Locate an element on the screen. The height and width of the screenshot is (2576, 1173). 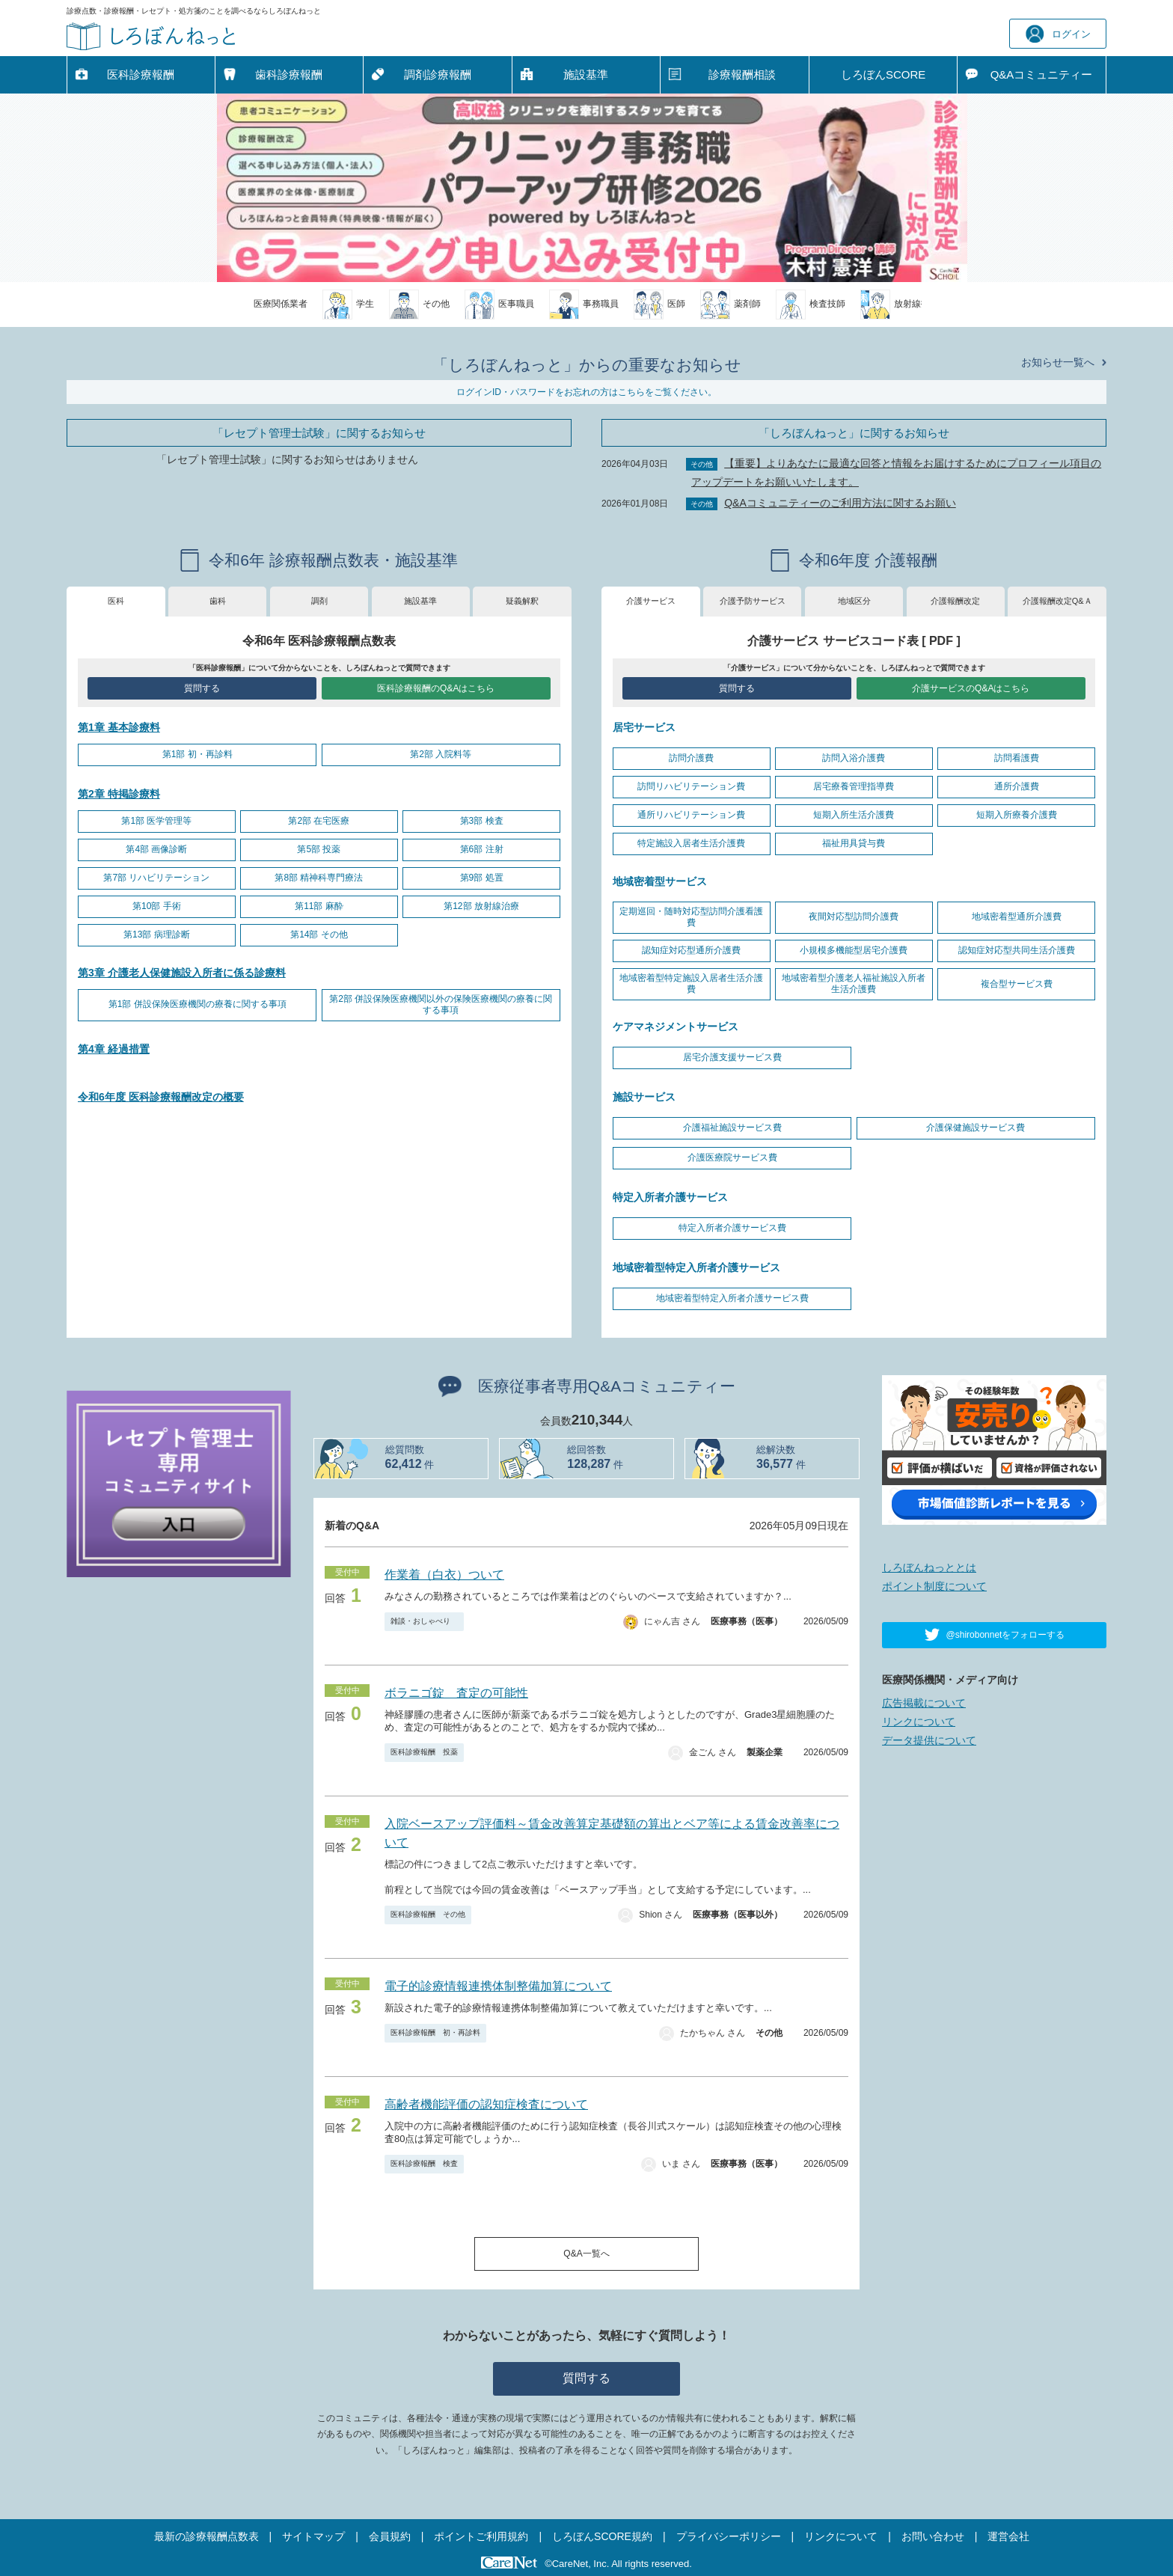
第10部 手術 is located at coordinates (156, 906).